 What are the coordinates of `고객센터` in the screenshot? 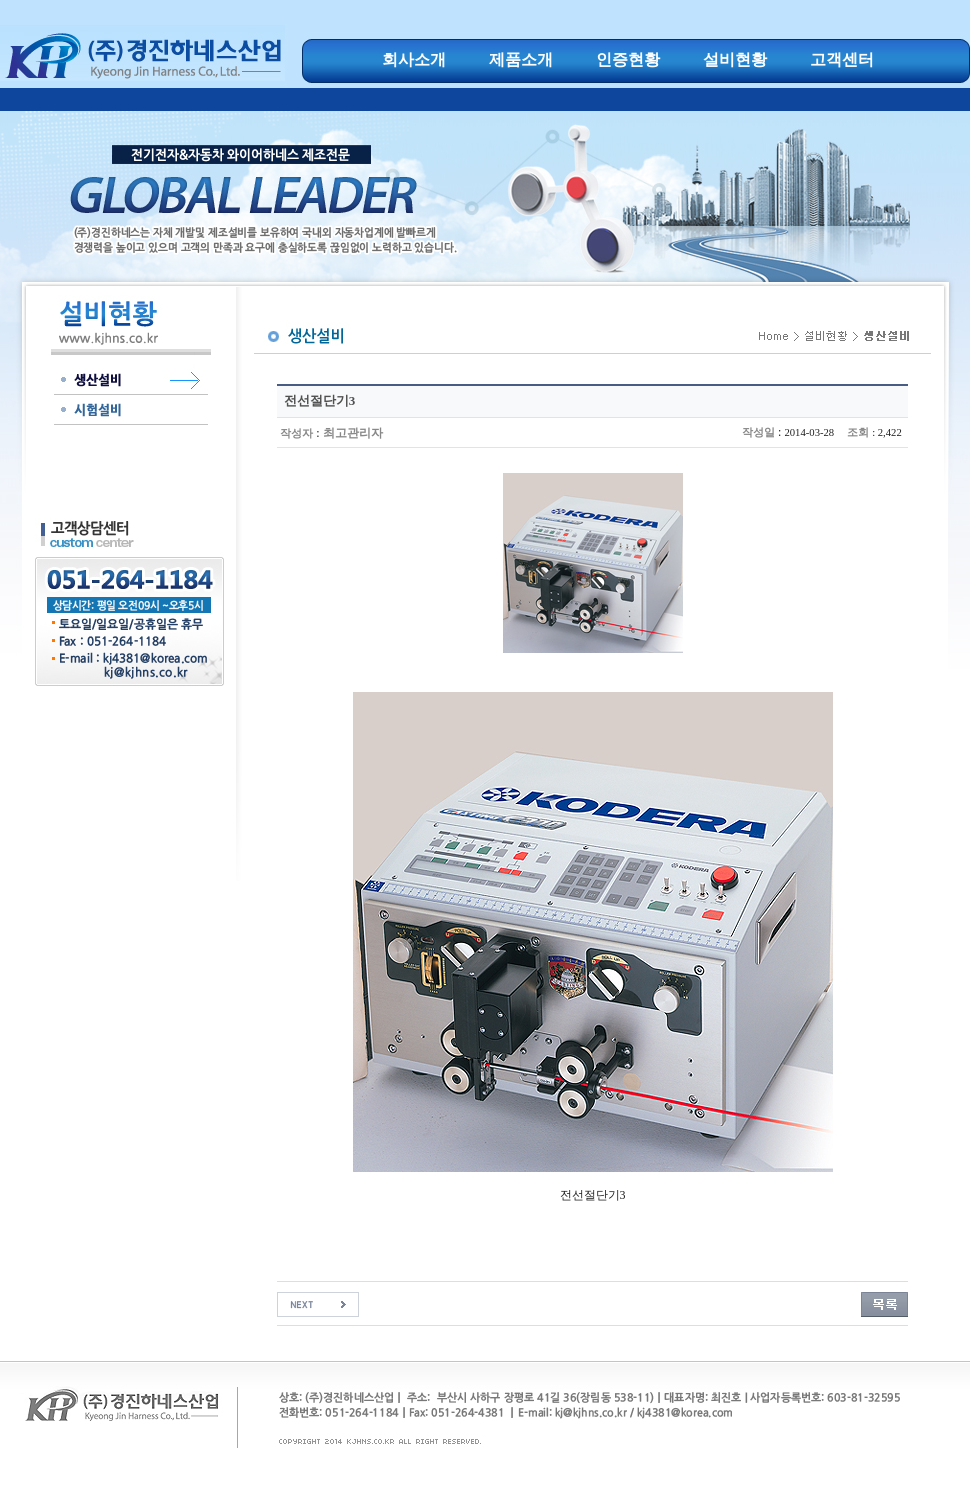 It's located at (842, 59).